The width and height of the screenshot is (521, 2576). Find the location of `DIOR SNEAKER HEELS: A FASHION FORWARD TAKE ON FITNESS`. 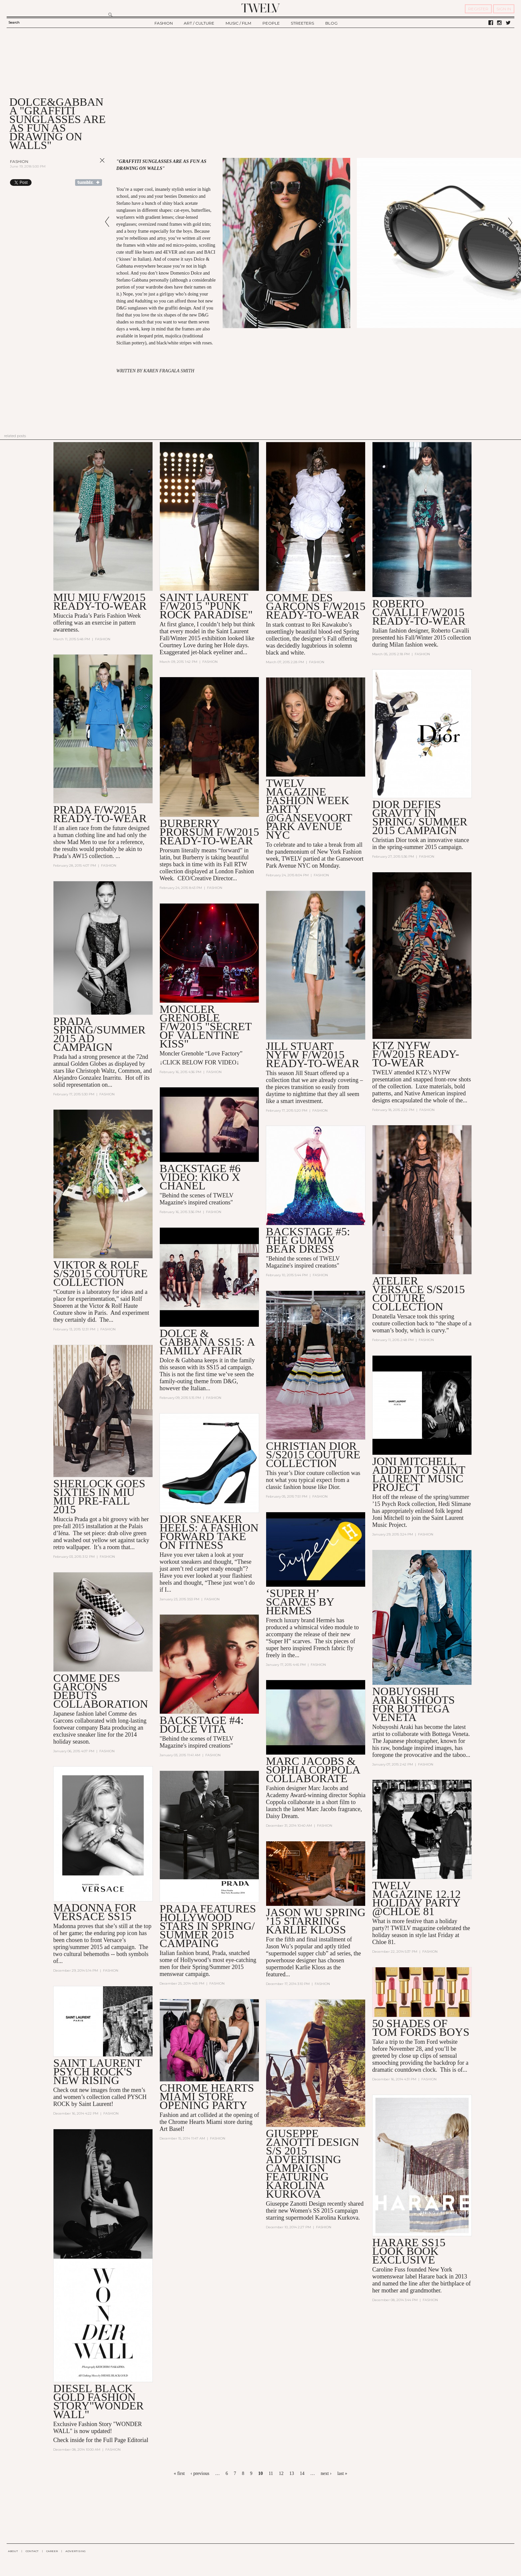

DIOR SNEAKER HEELS: A FASHION FORWARD TAKE ON FITNESS is located at coordinates (209, 1532).